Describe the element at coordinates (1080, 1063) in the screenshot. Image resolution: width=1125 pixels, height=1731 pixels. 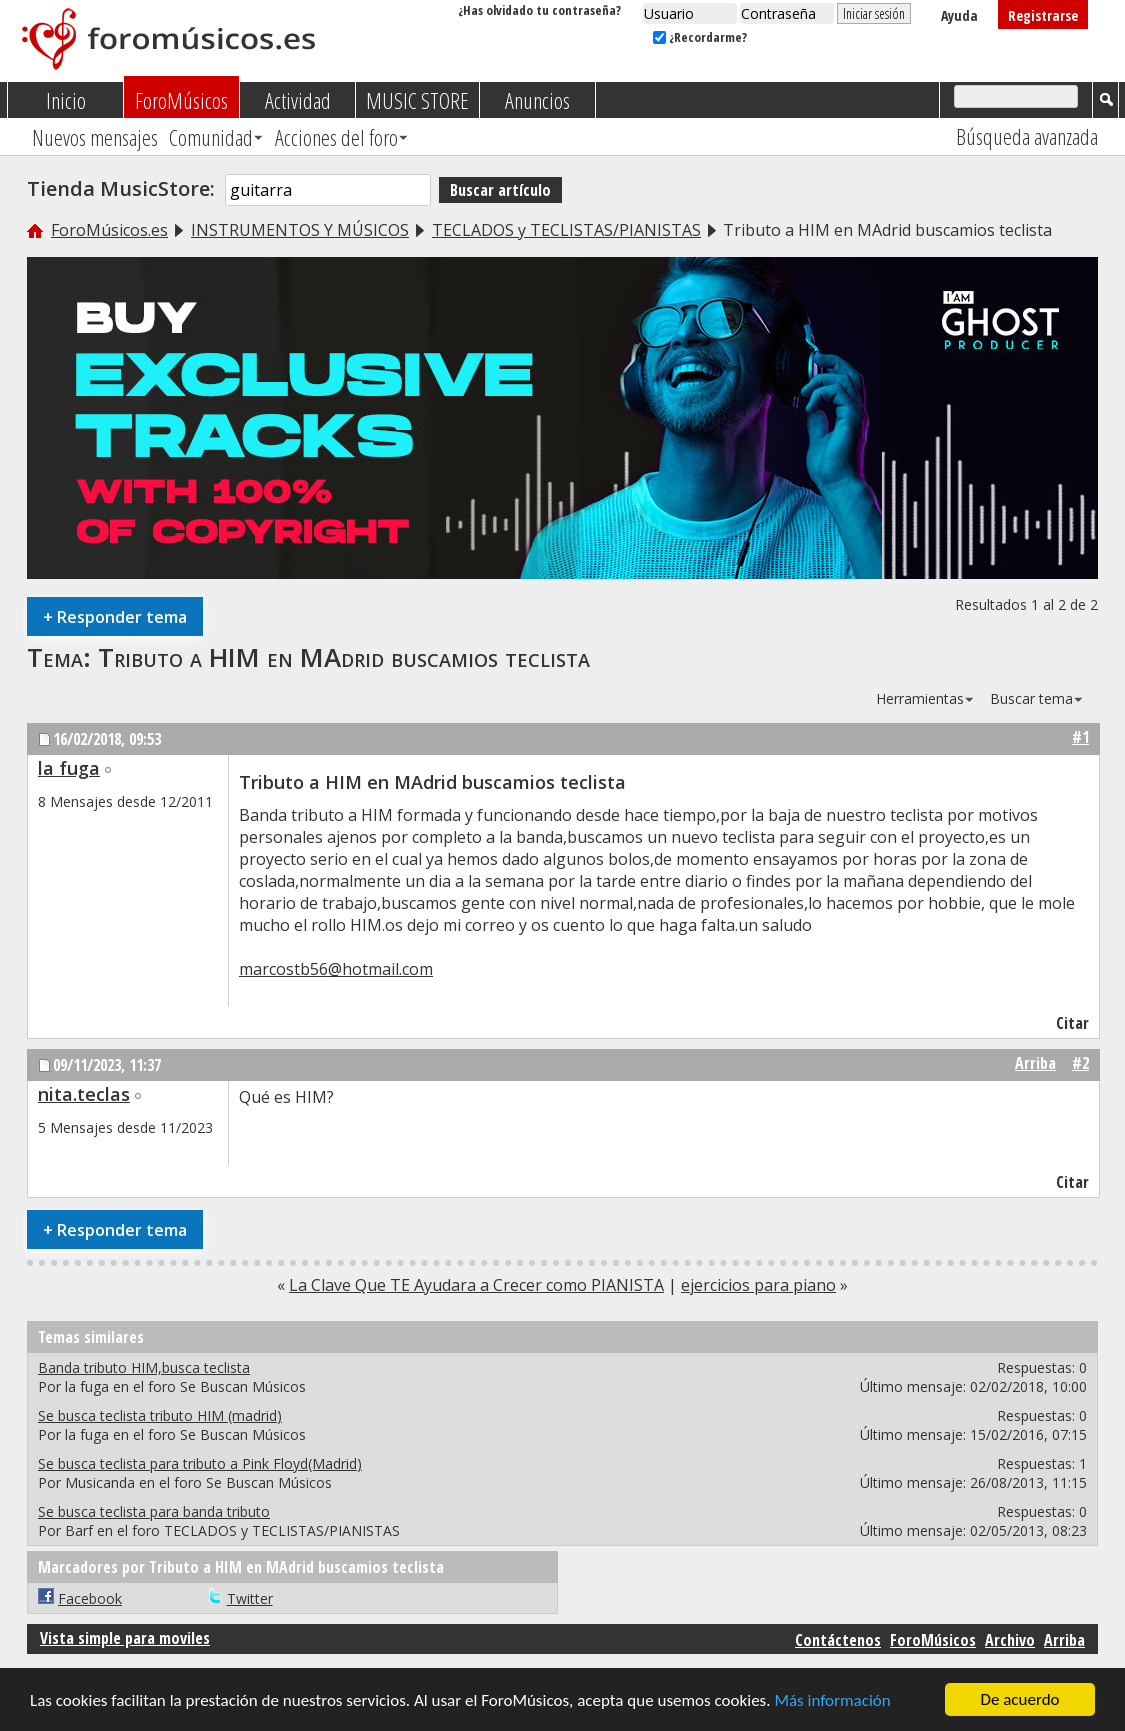
I see `#2` at that location.